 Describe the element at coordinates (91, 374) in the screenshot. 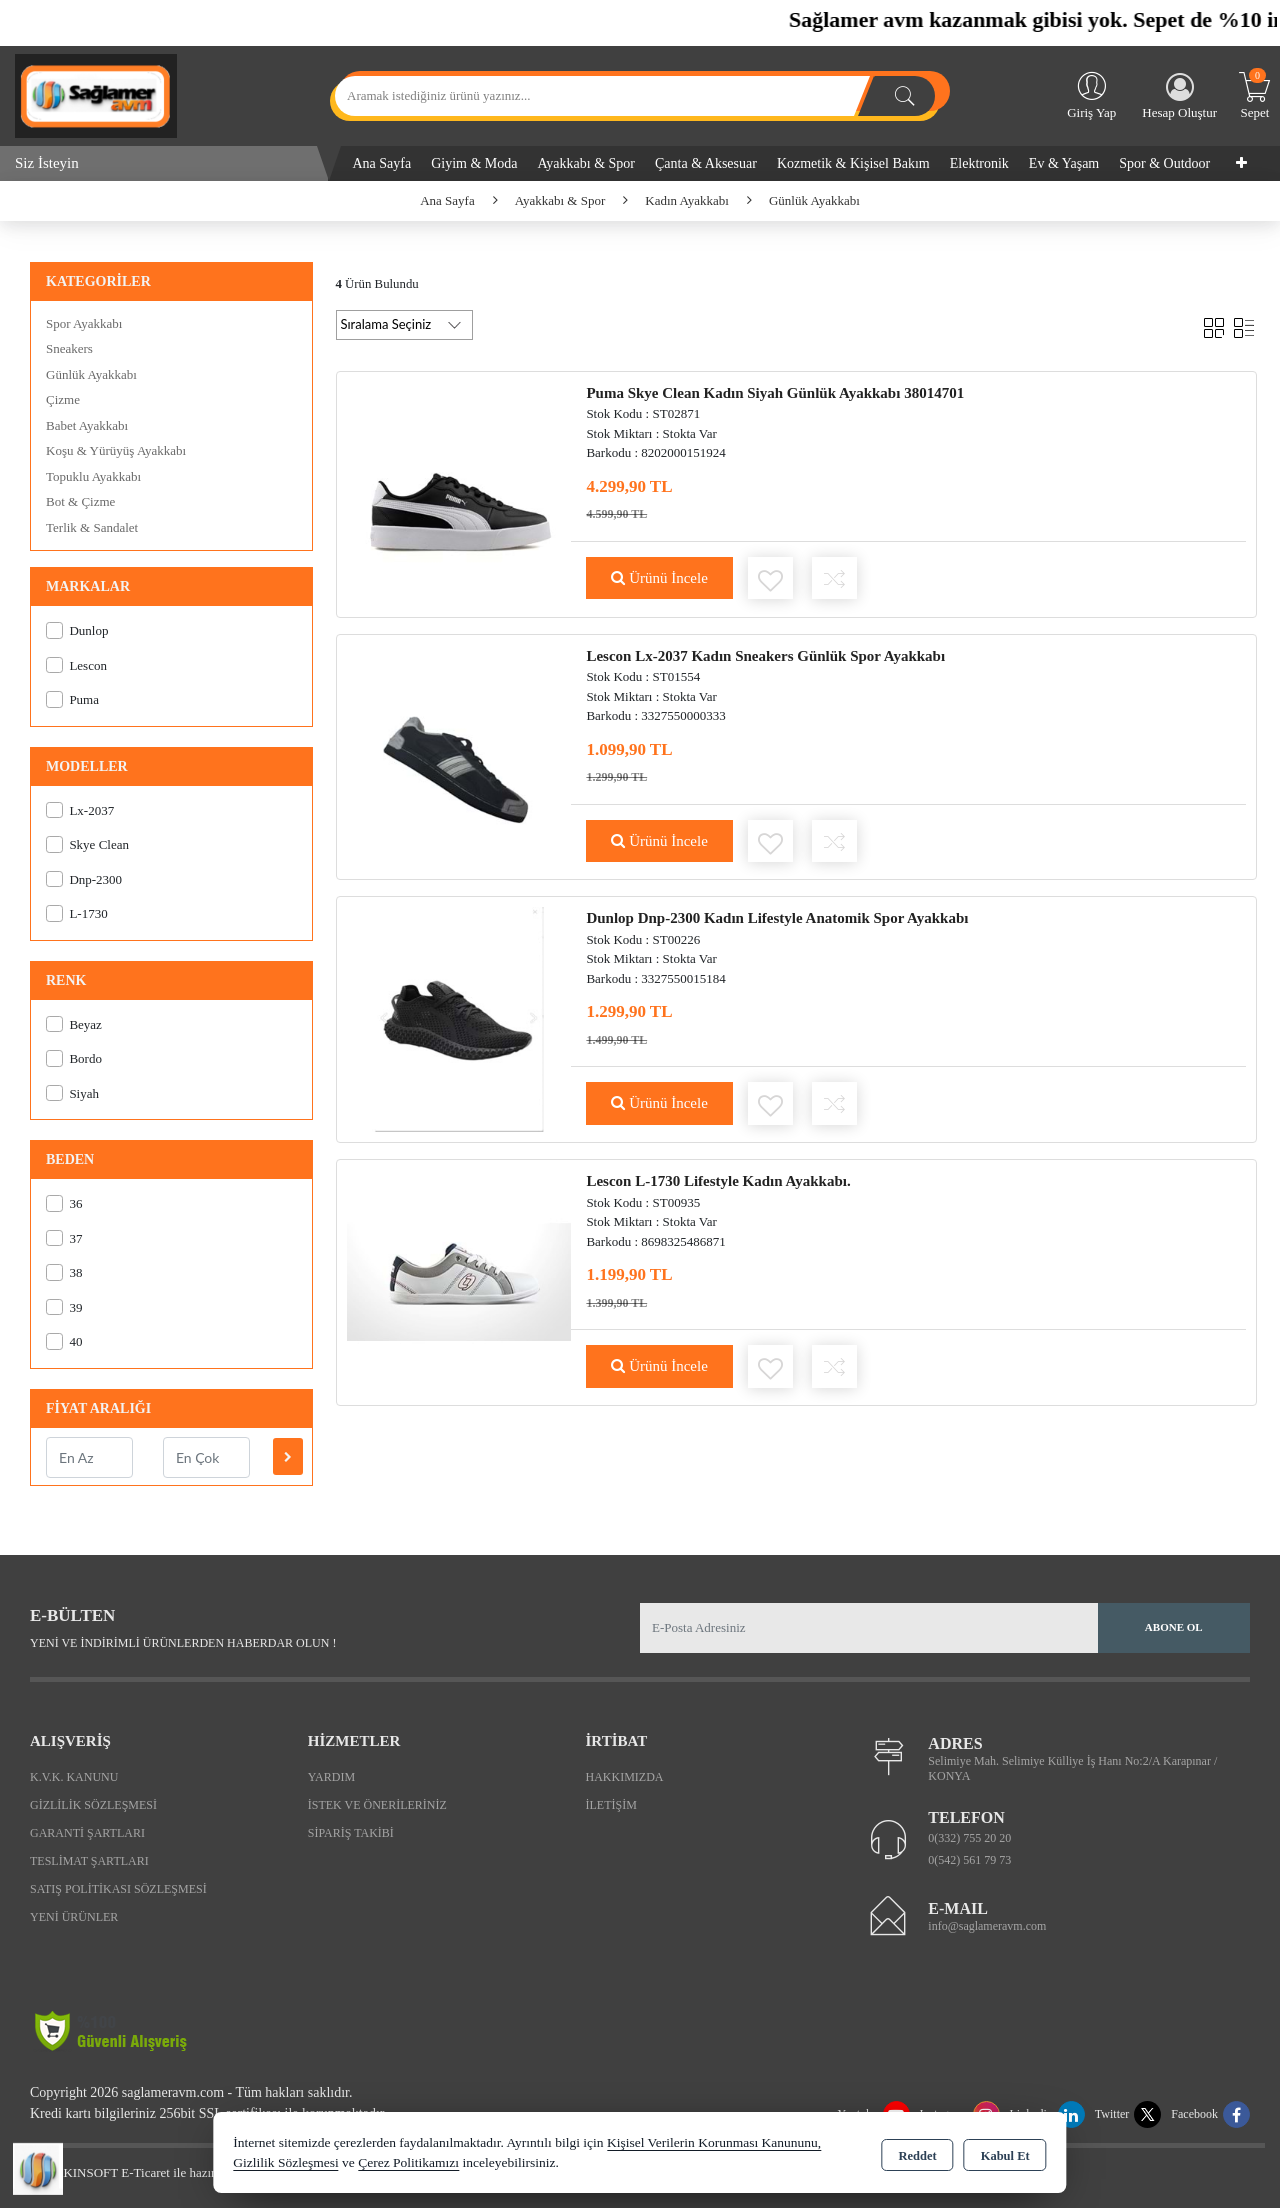

I see `Günlük Ayakkabı` at that location.